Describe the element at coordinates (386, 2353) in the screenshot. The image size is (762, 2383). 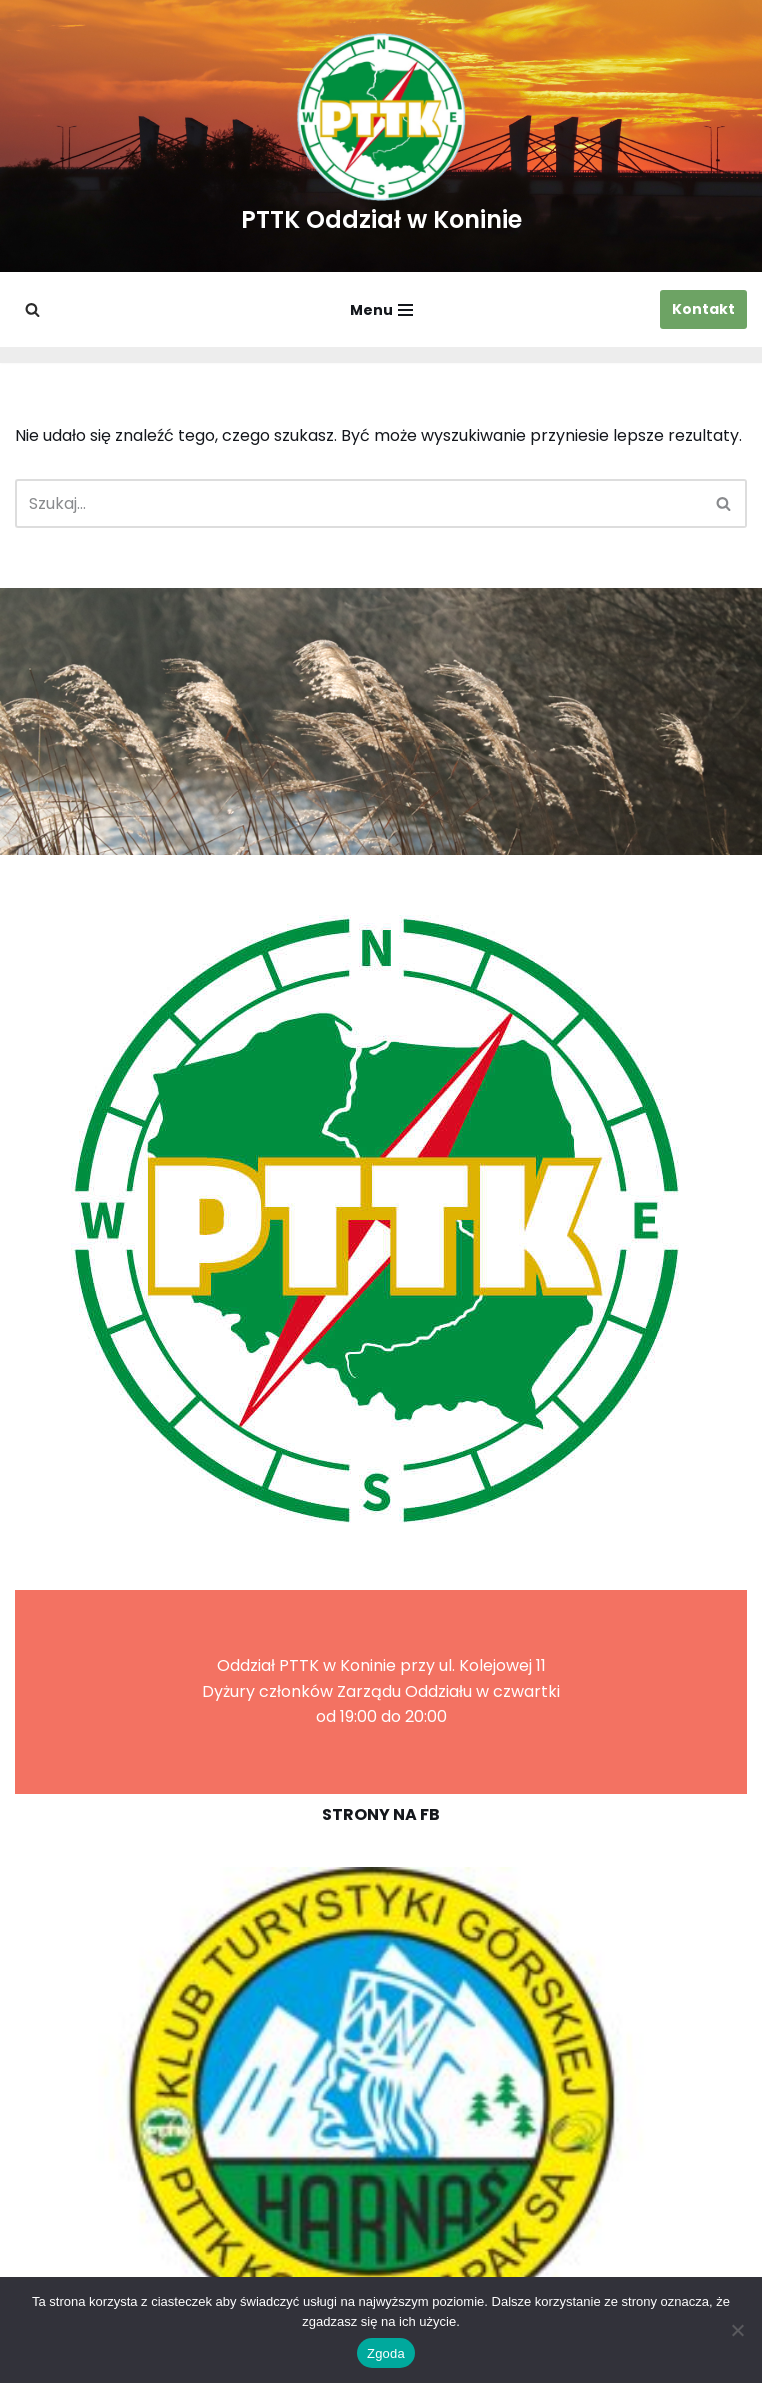
I see `Zgoda` at that location.